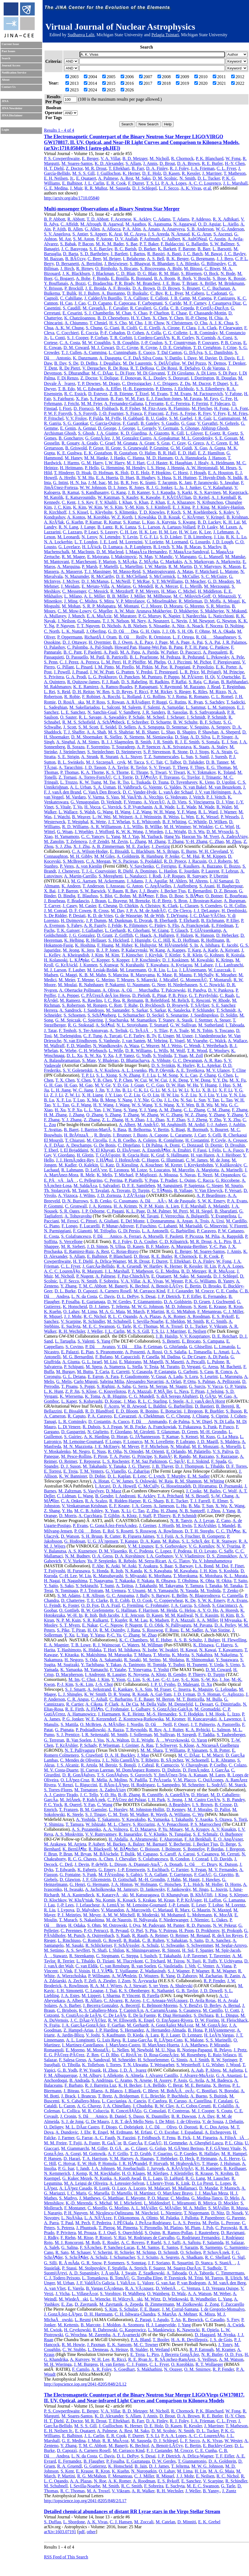  I want to click on V. Marandon, so click(112, 1910).